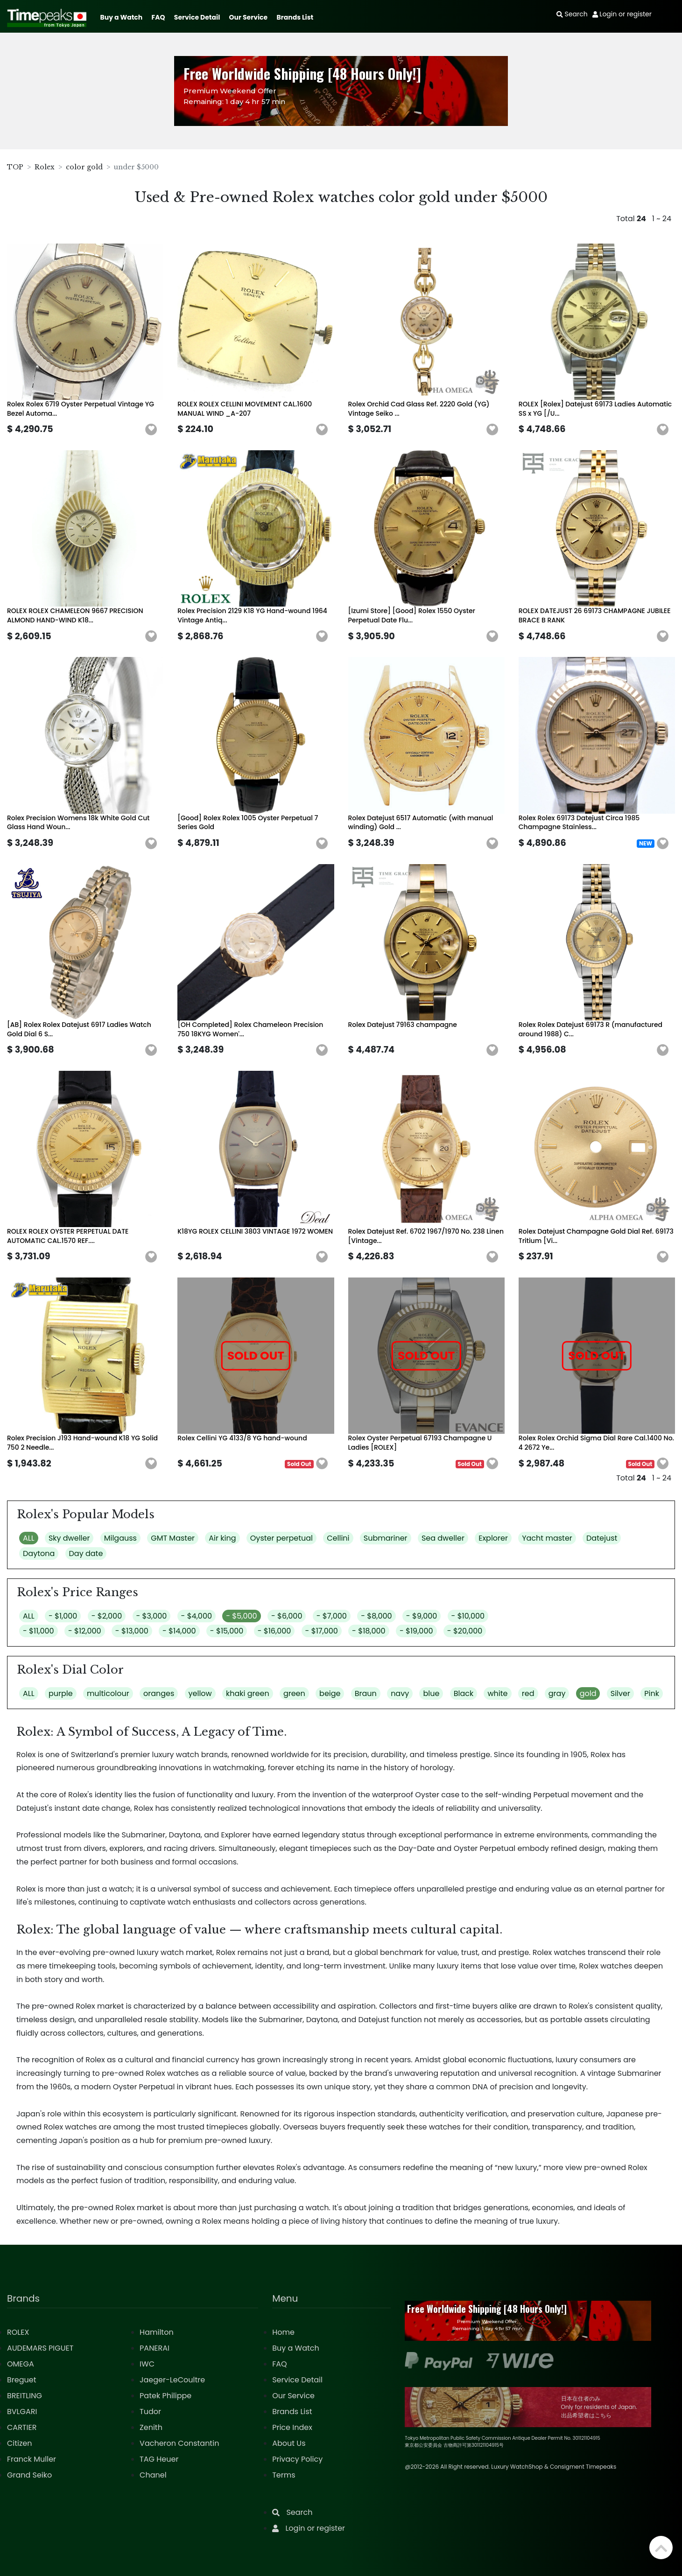  Describe the element at coordinates (19, 2443) in the screenshot. I see `Citizen` at that location.